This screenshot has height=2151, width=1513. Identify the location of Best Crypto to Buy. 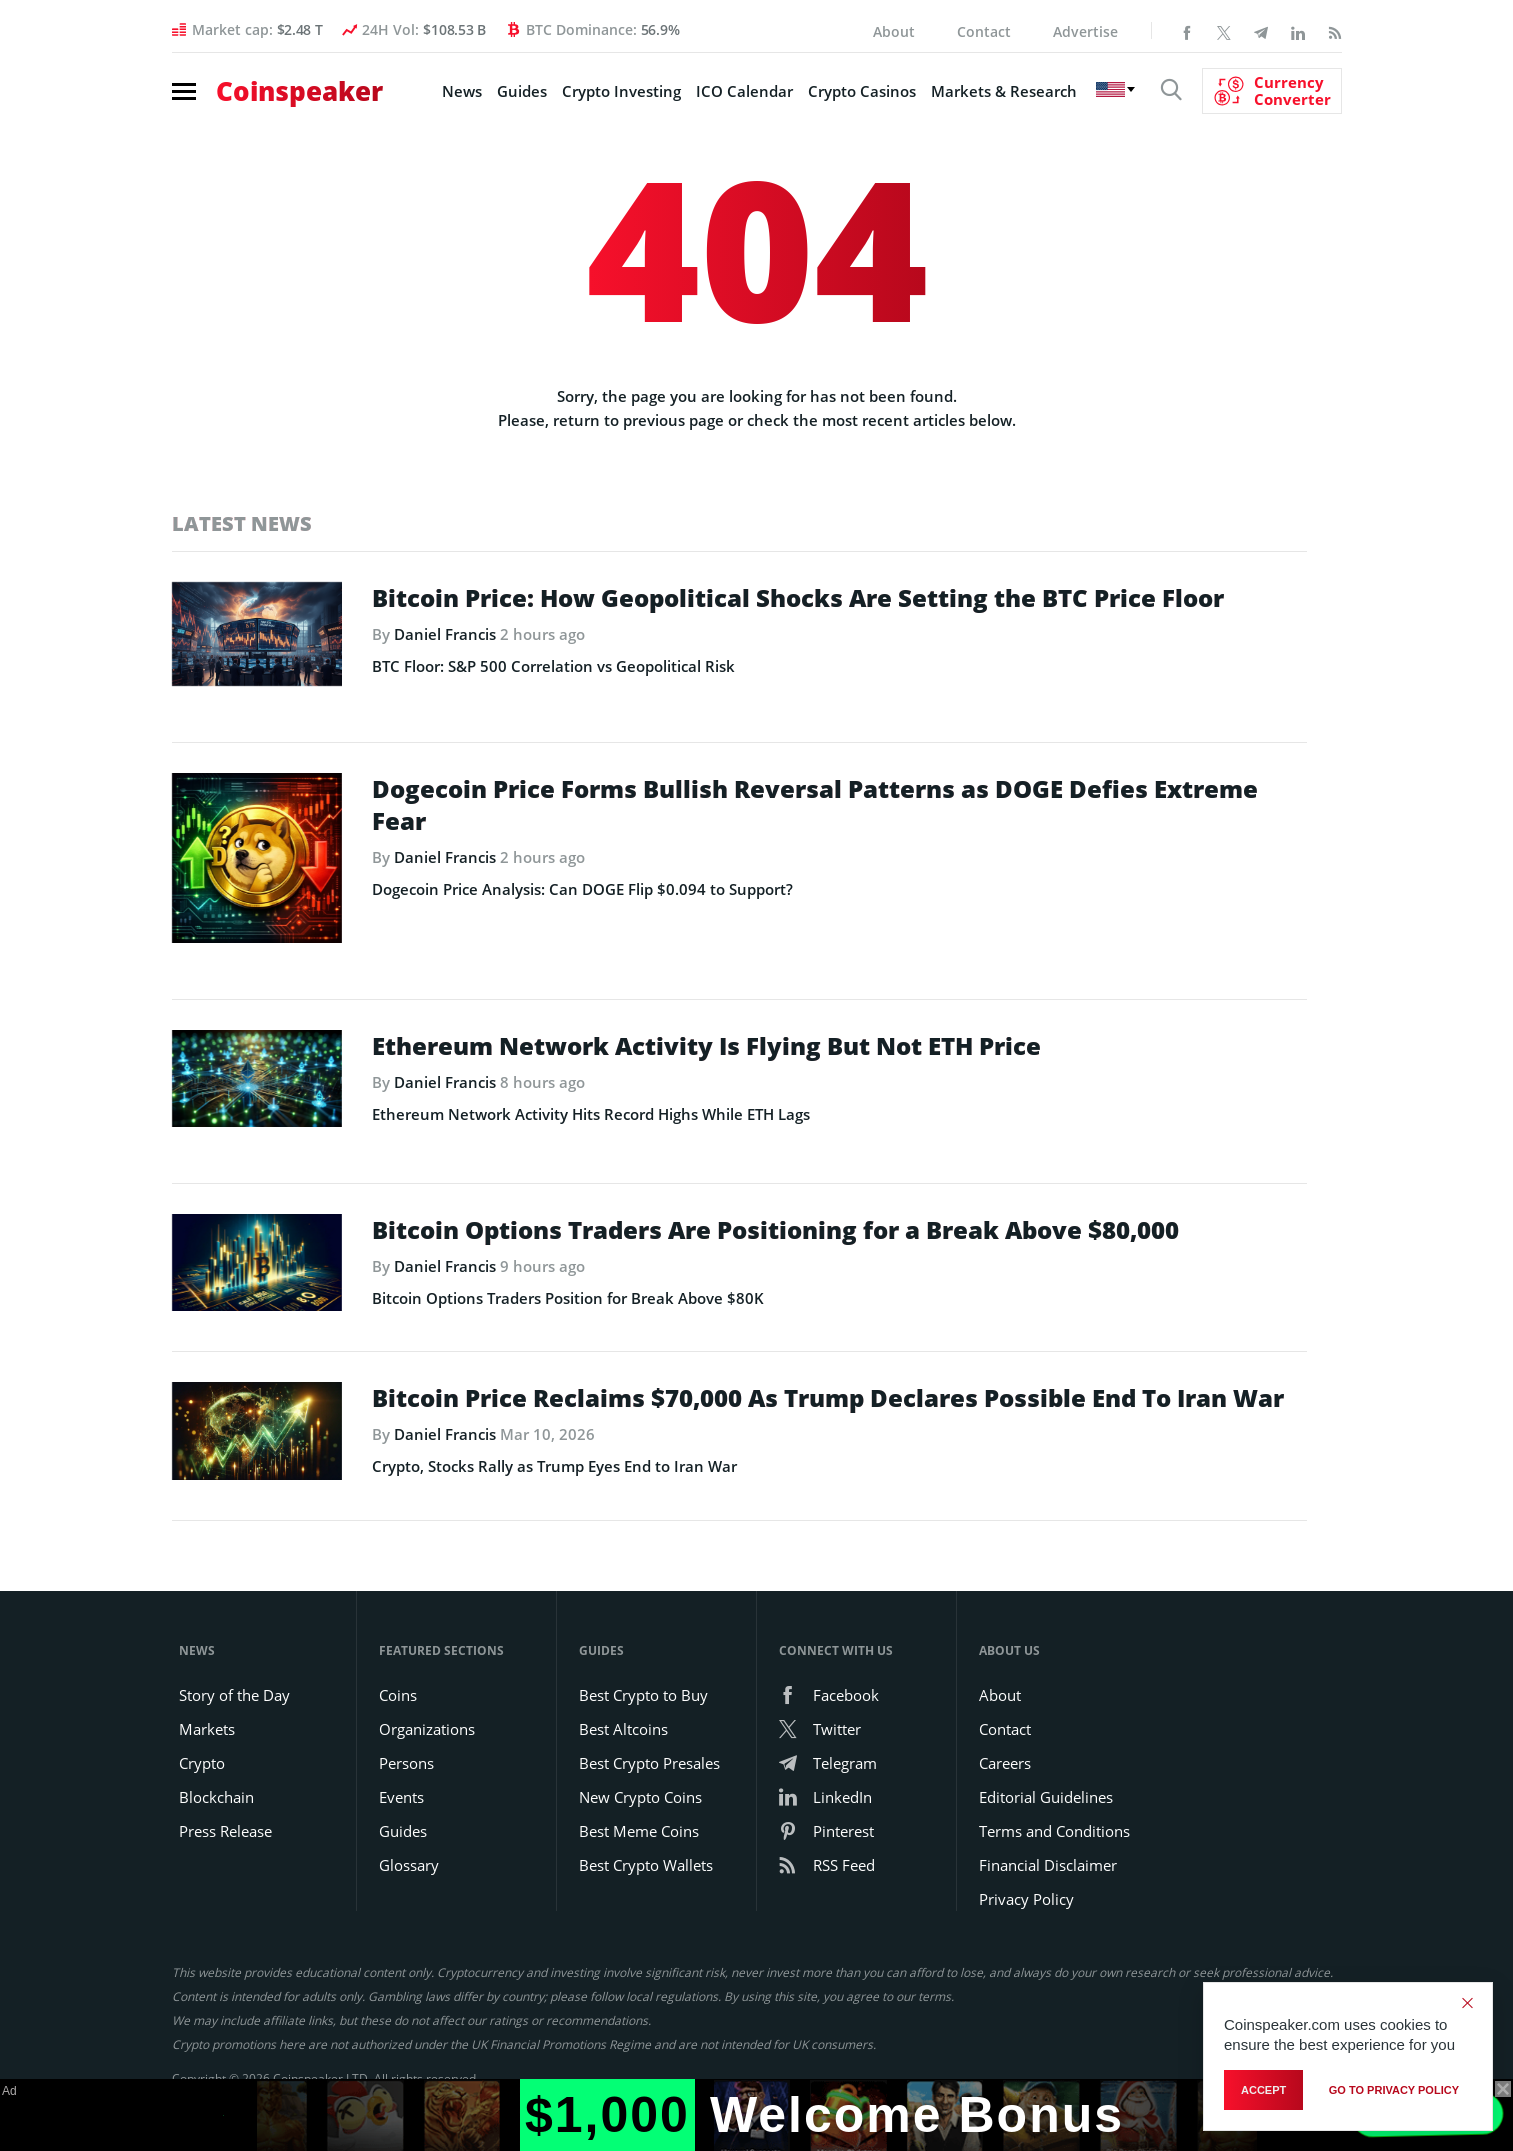
(643, 1695).